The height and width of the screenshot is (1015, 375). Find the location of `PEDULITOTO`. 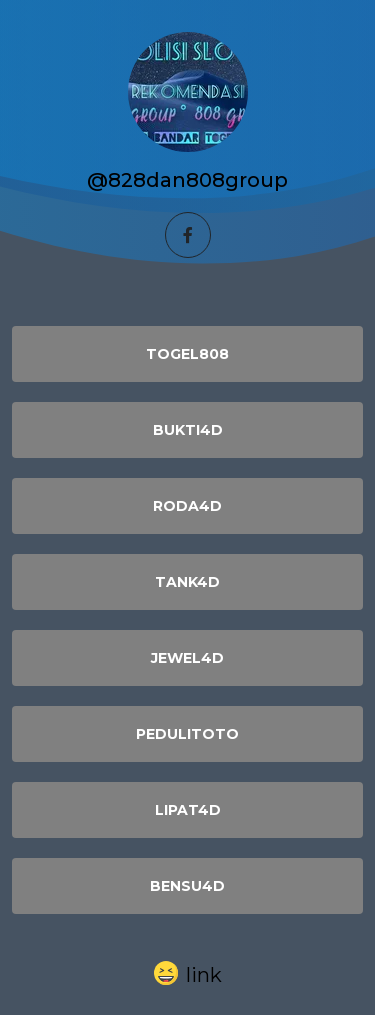

PEDULITOTO is located at coordinates (187, 734).